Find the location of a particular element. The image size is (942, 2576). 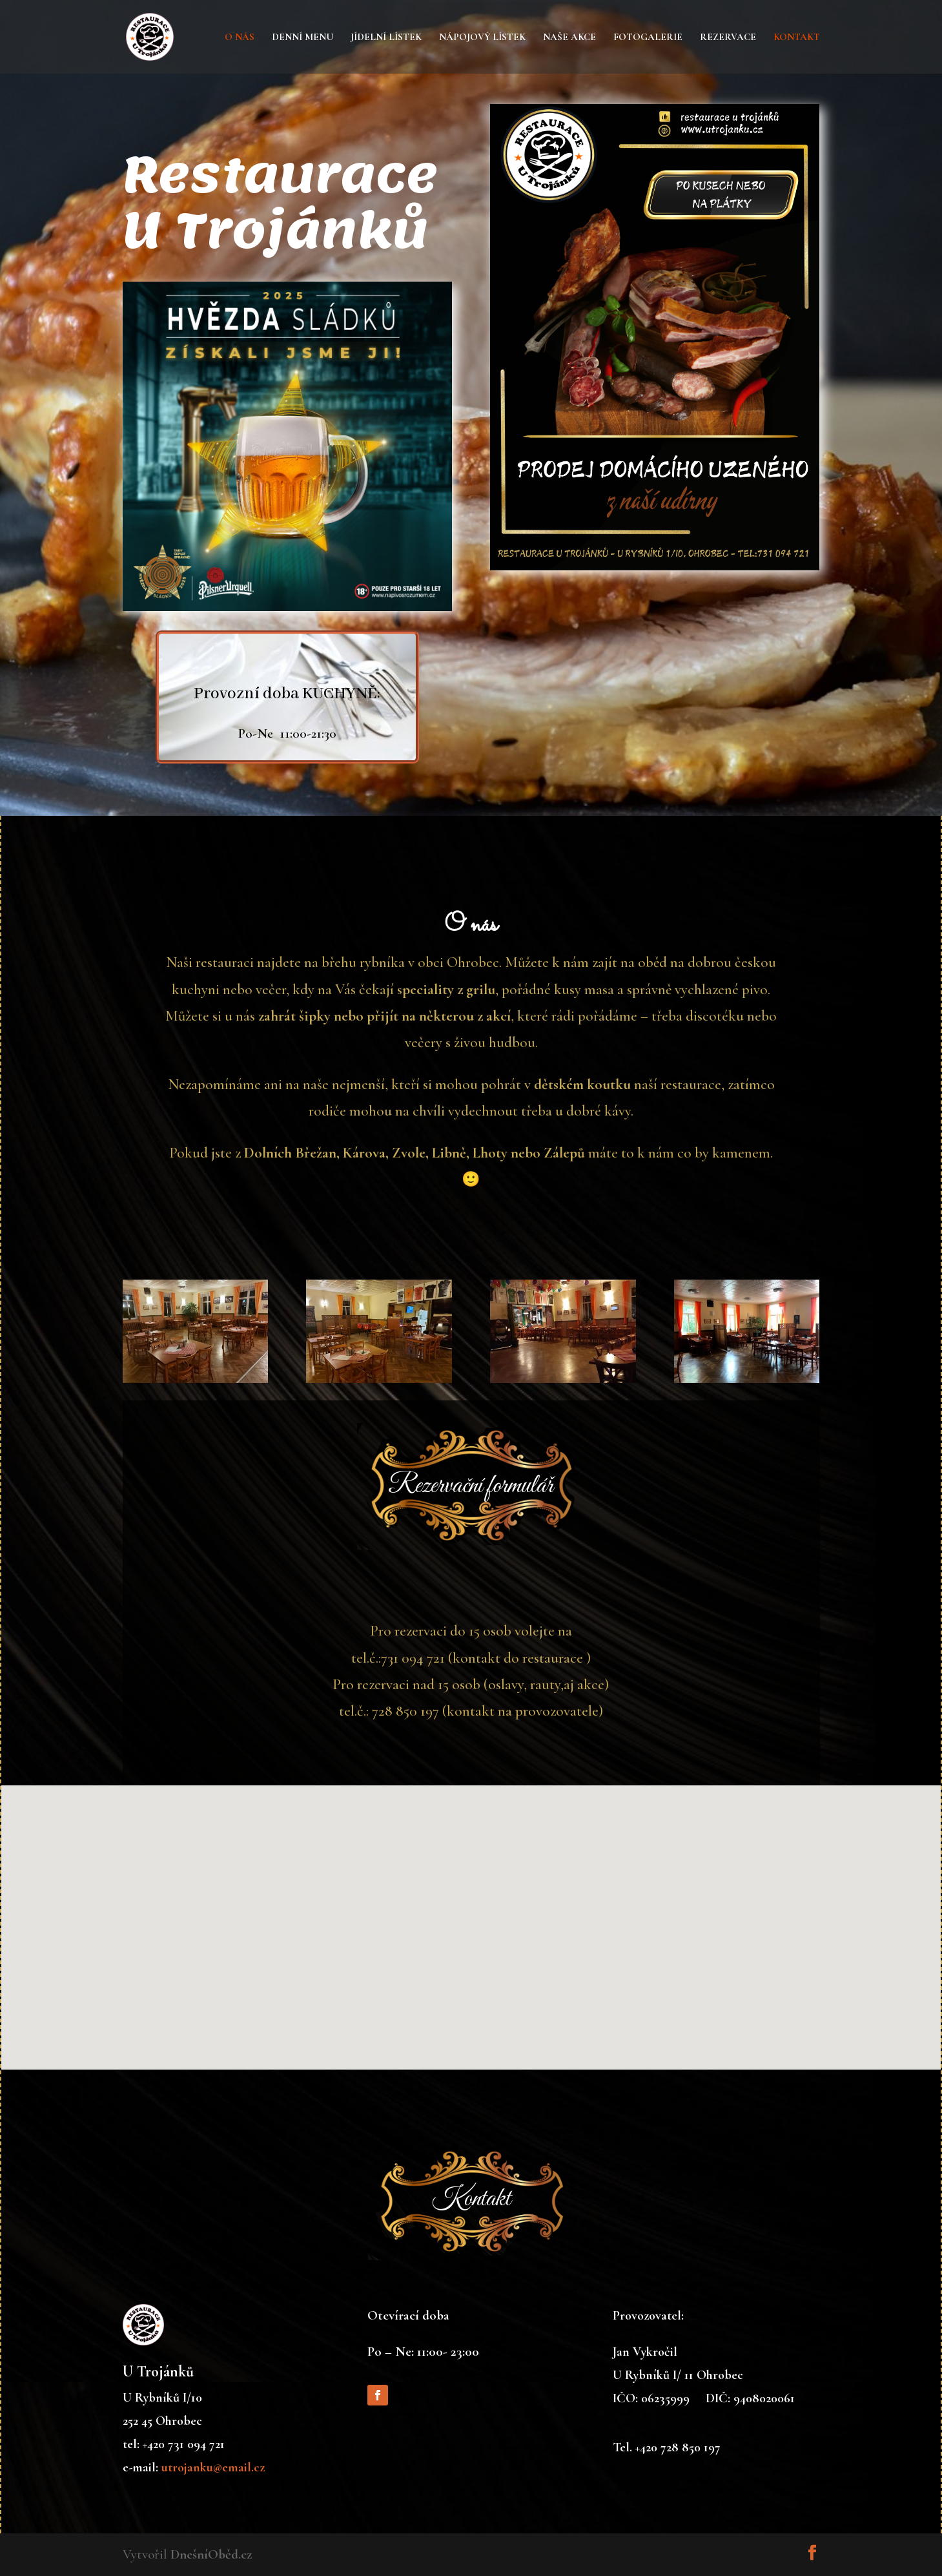

Jídelní lístek is located at coordinates (386, 37).